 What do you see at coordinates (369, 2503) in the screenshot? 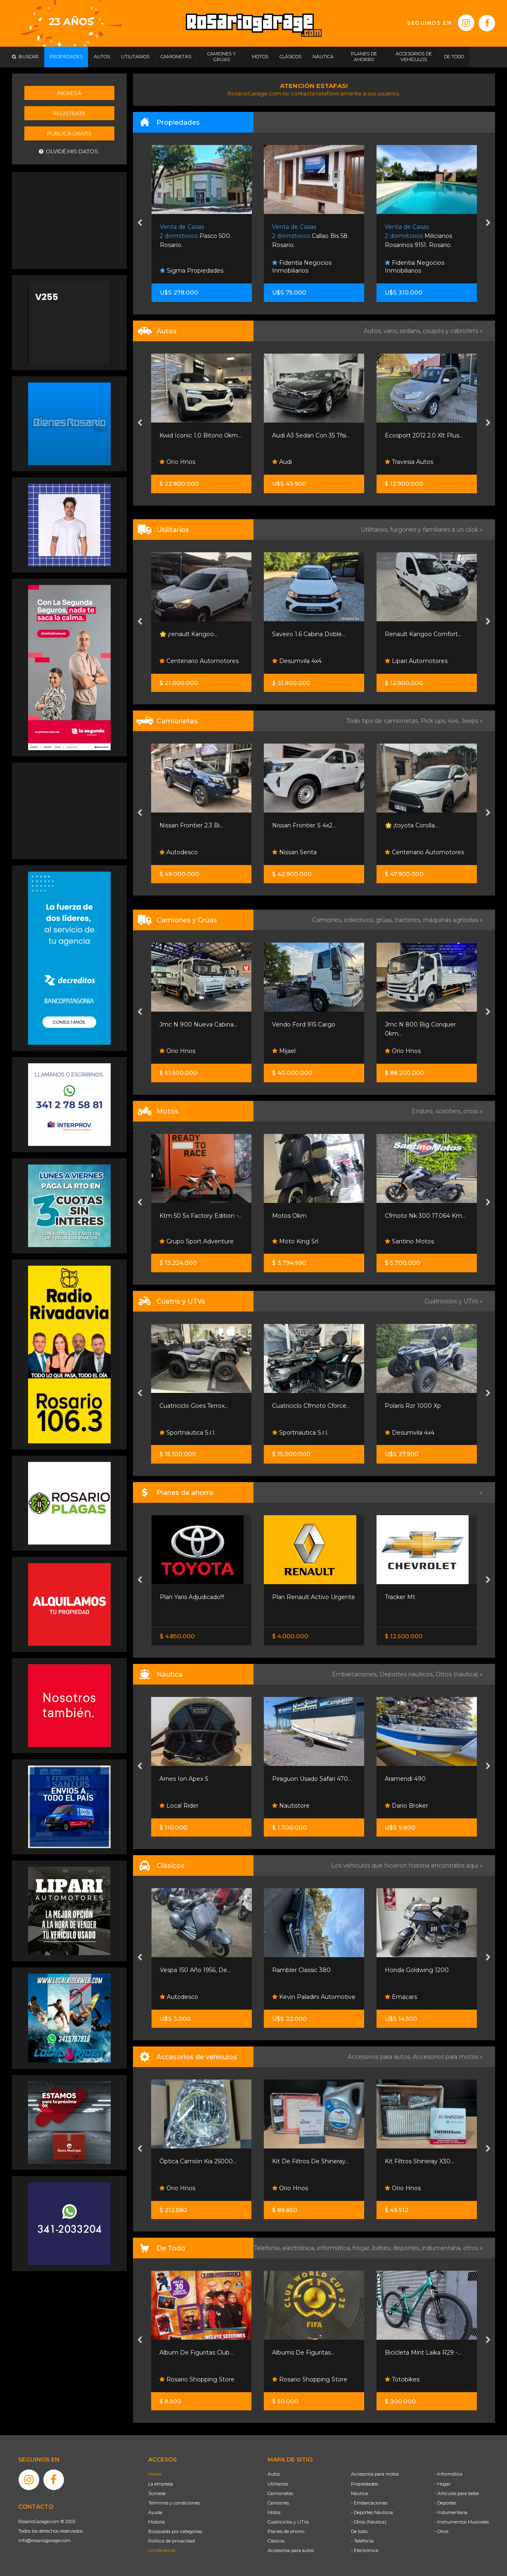
I see `- Embarcaciones` at bounding box center [369, 2503].